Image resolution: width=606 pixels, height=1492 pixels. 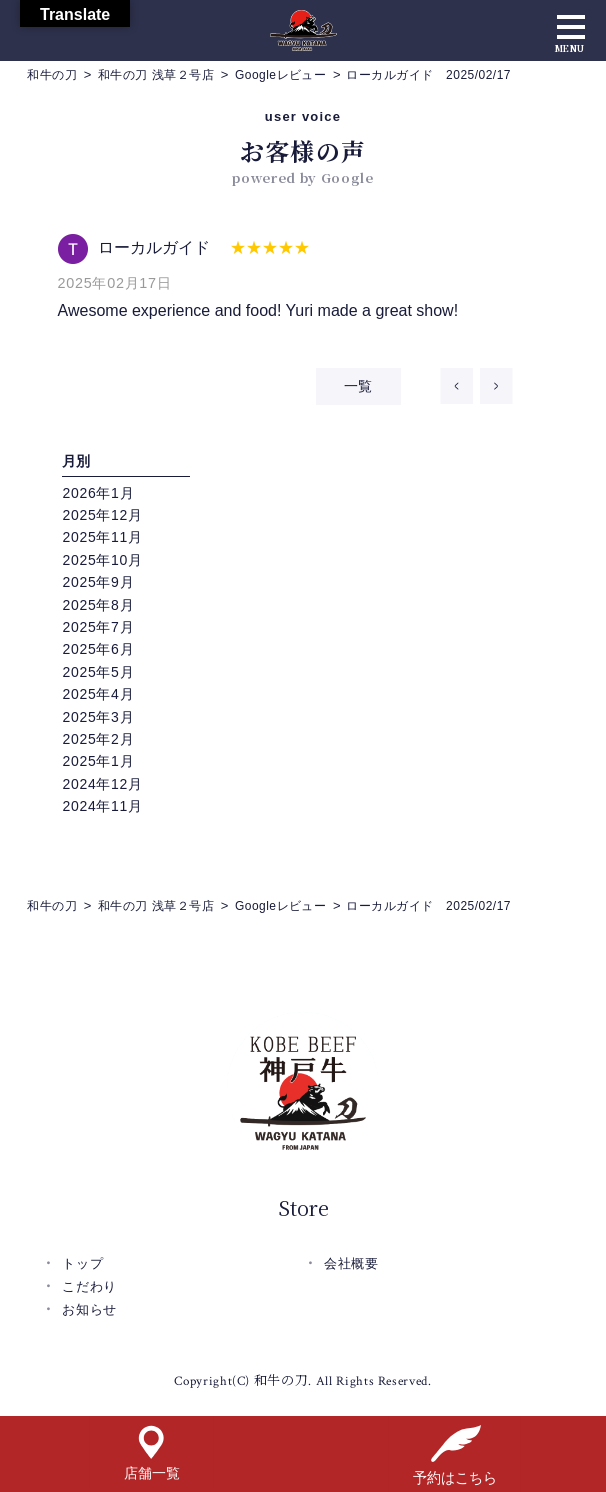 What do you see at coordinates (98, 761) in the screenshot?
I see `2025年1月` at bounding box center [98, 761].